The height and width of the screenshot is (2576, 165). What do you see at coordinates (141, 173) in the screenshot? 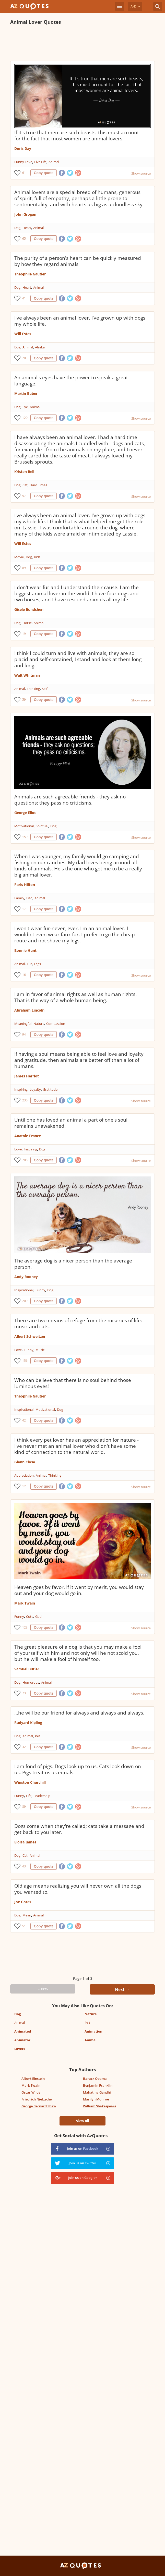
I see `Show source` at bounding box center [141, 173].